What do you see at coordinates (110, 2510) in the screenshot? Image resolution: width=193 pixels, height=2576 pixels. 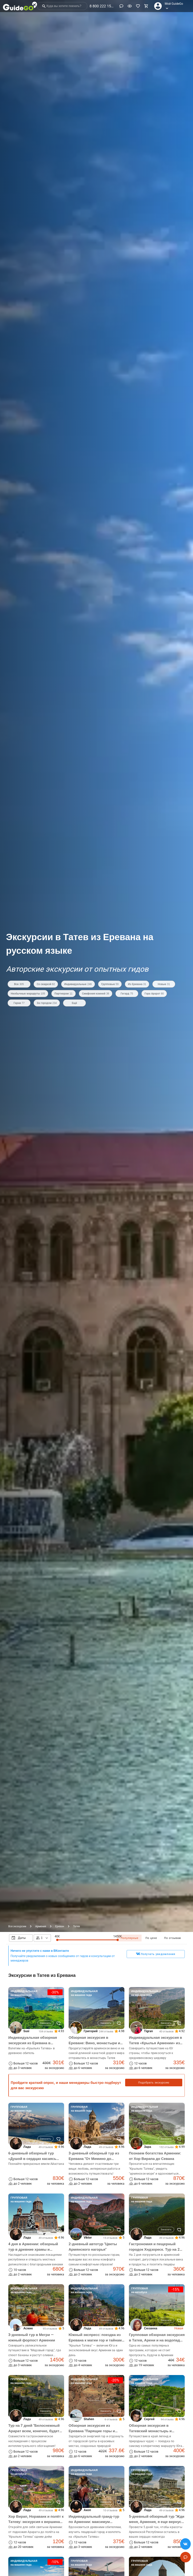 I see `10 отзывов` at bounding box center [110, 2510].